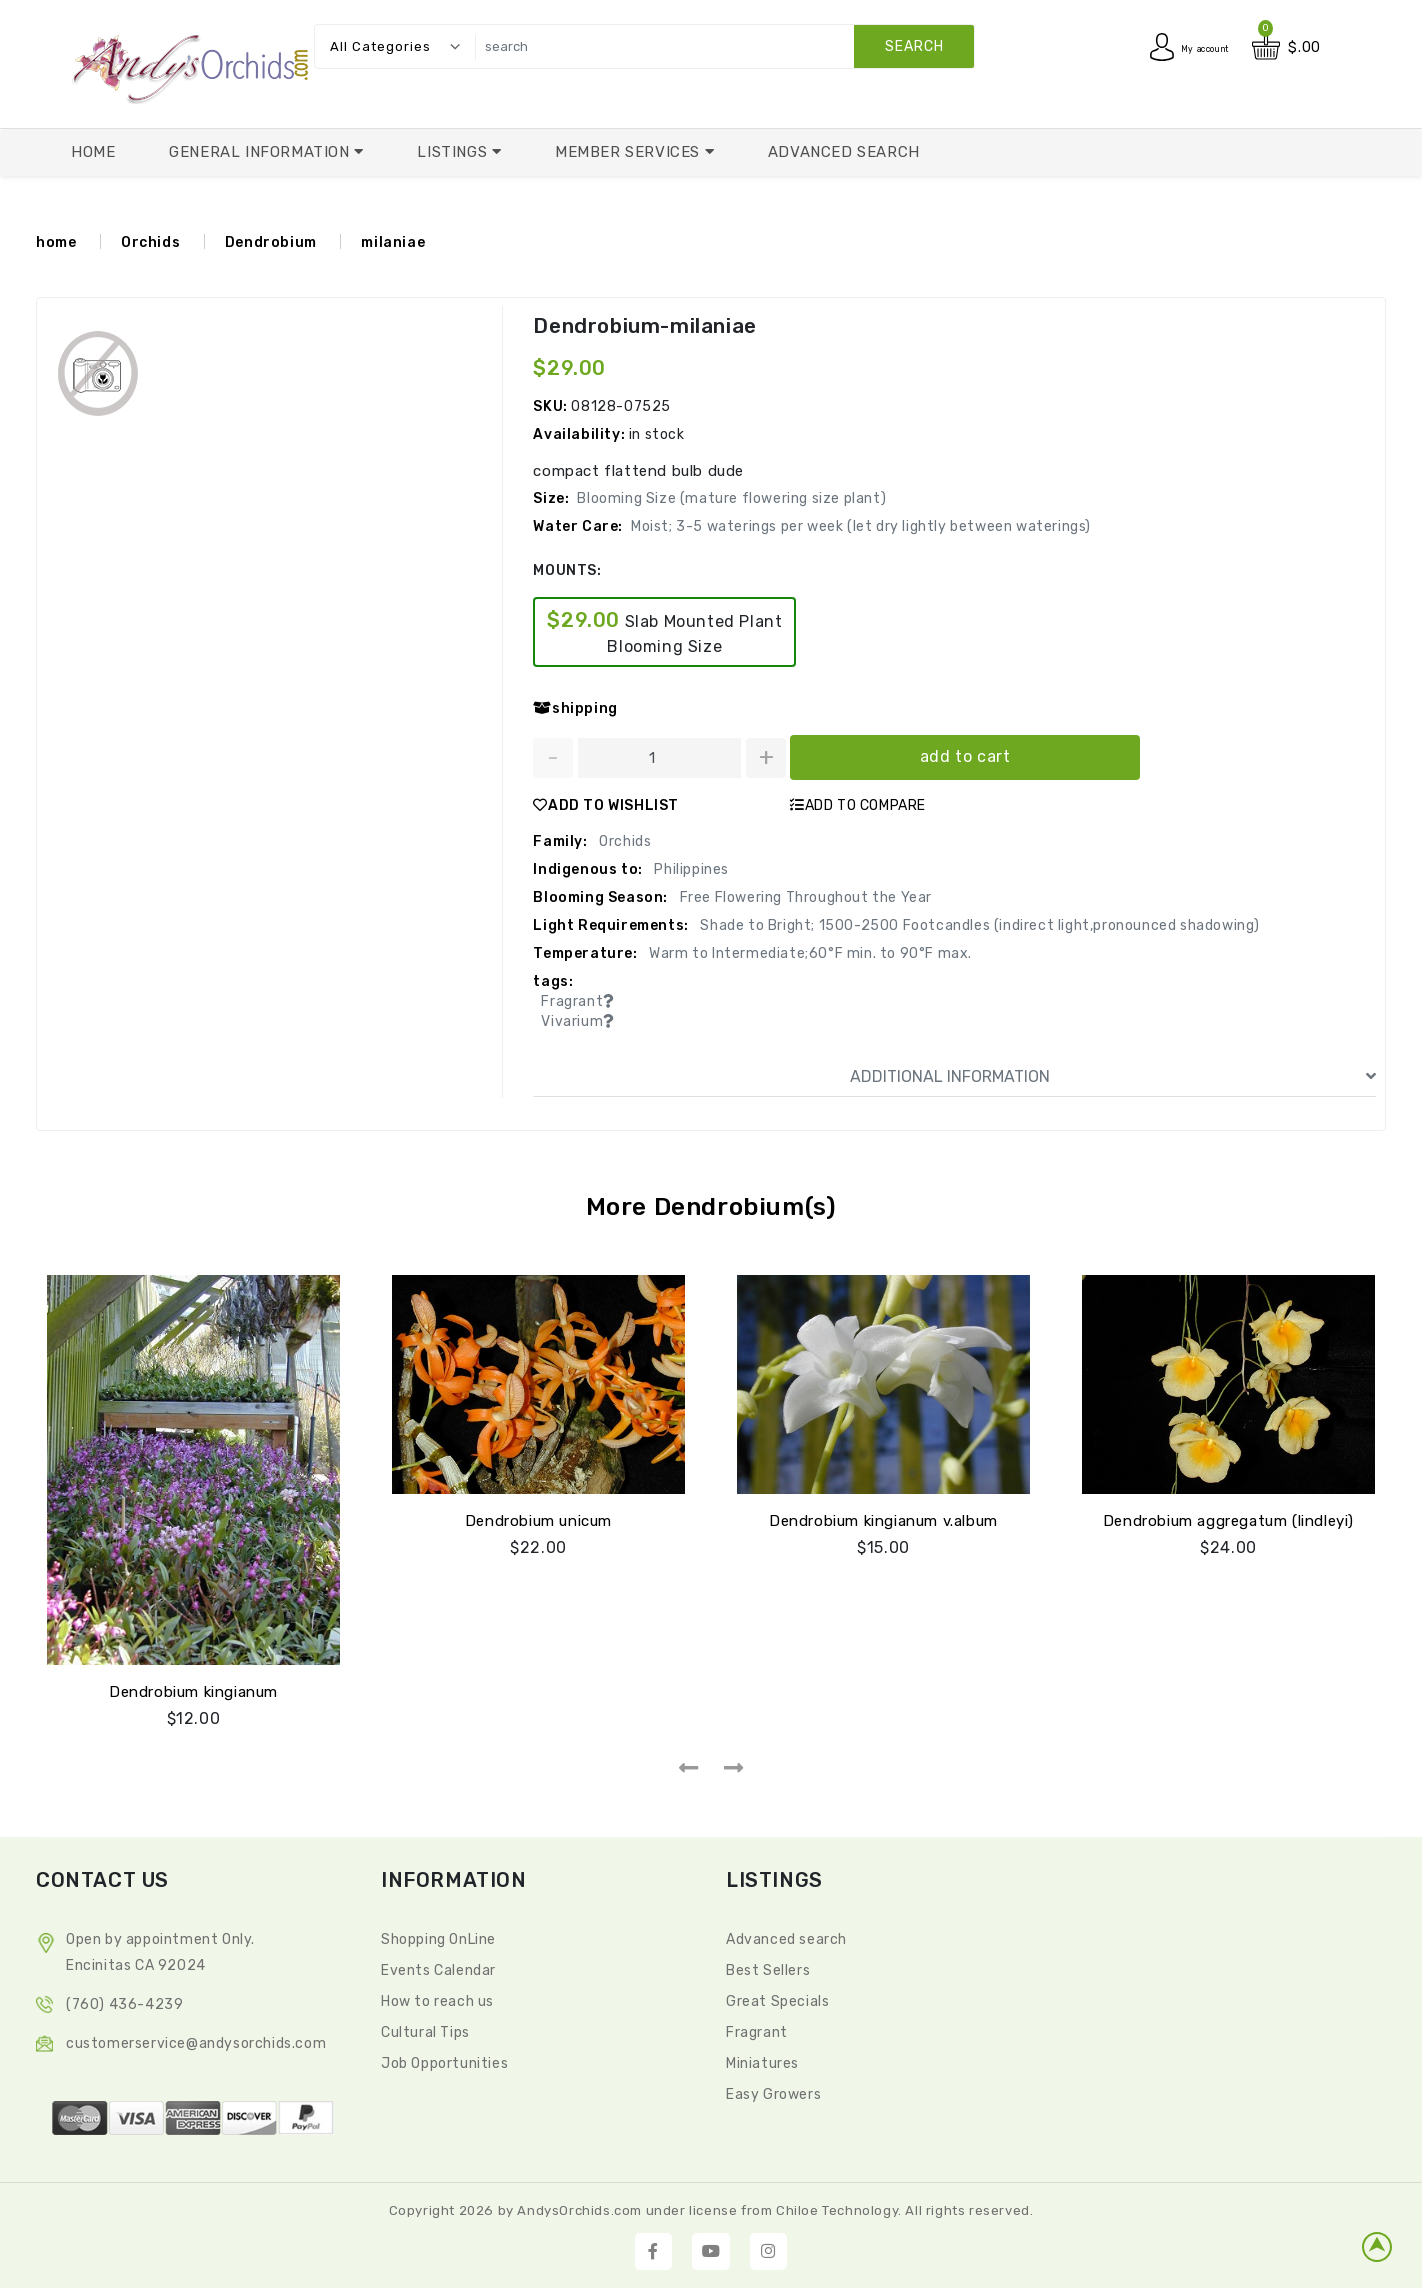  Describe the element at coordinates (777, 1997) in the screenshot. I see `Great Specials` at that location.